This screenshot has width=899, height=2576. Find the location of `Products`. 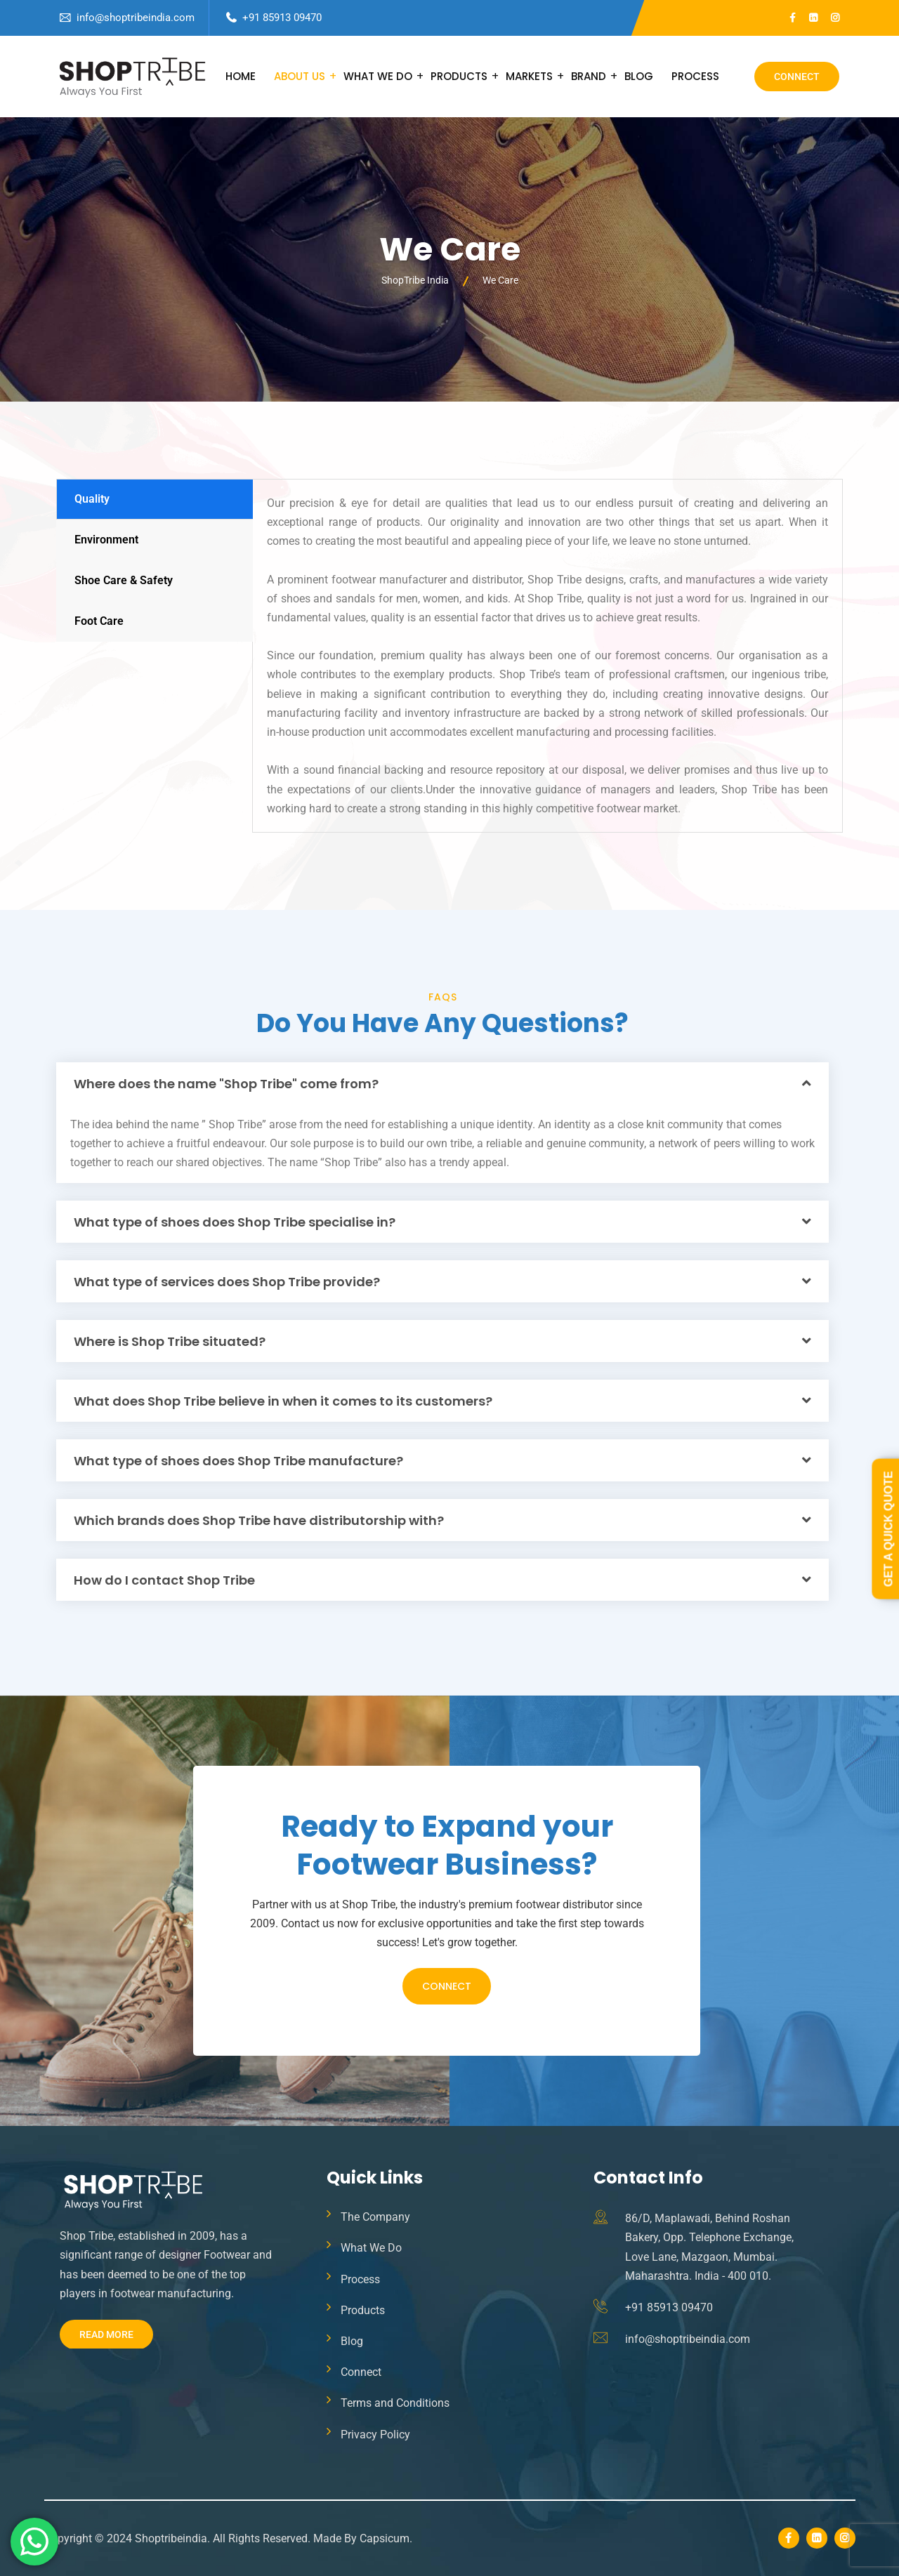

Products is located at coordinates (459, 76).